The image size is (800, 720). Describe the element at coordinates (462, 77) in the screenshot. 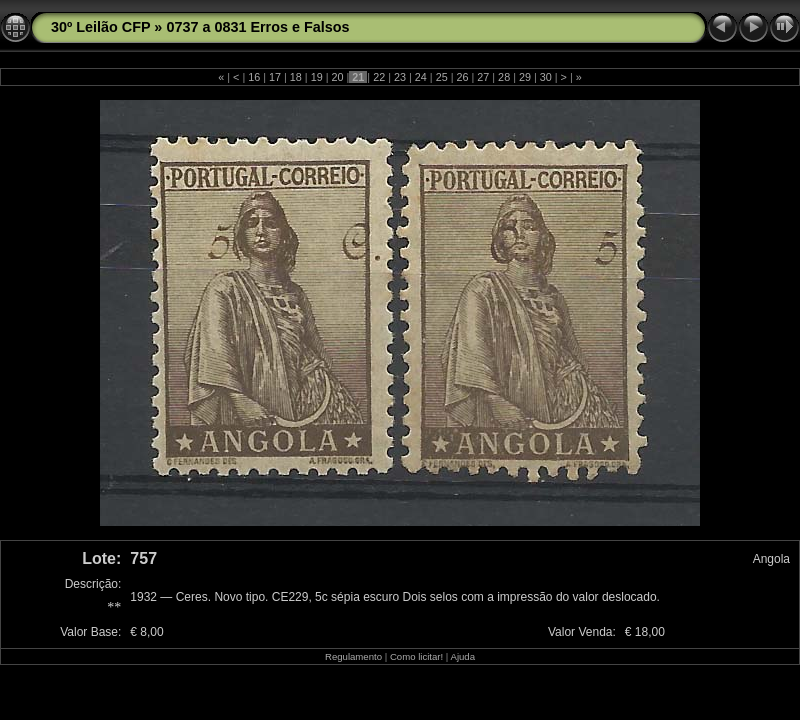

I see `26` at that location.